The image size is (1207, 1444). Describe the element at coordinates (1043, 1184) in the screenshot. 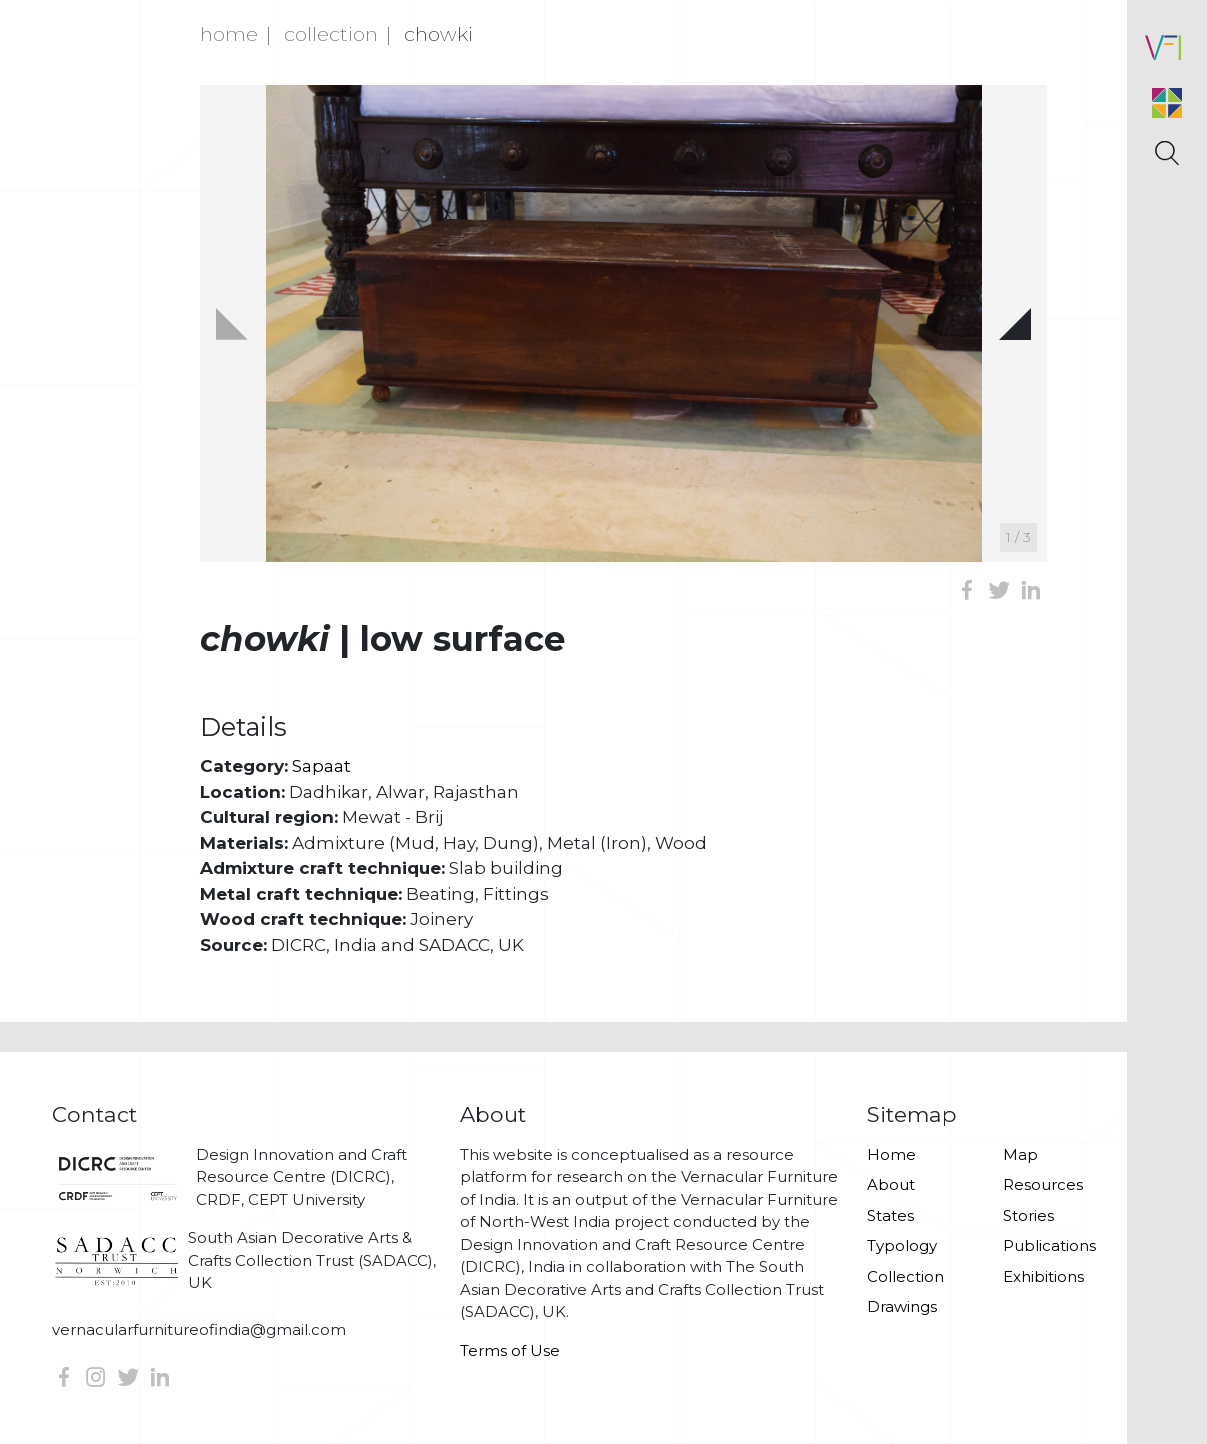

I see `Resources` at that location.